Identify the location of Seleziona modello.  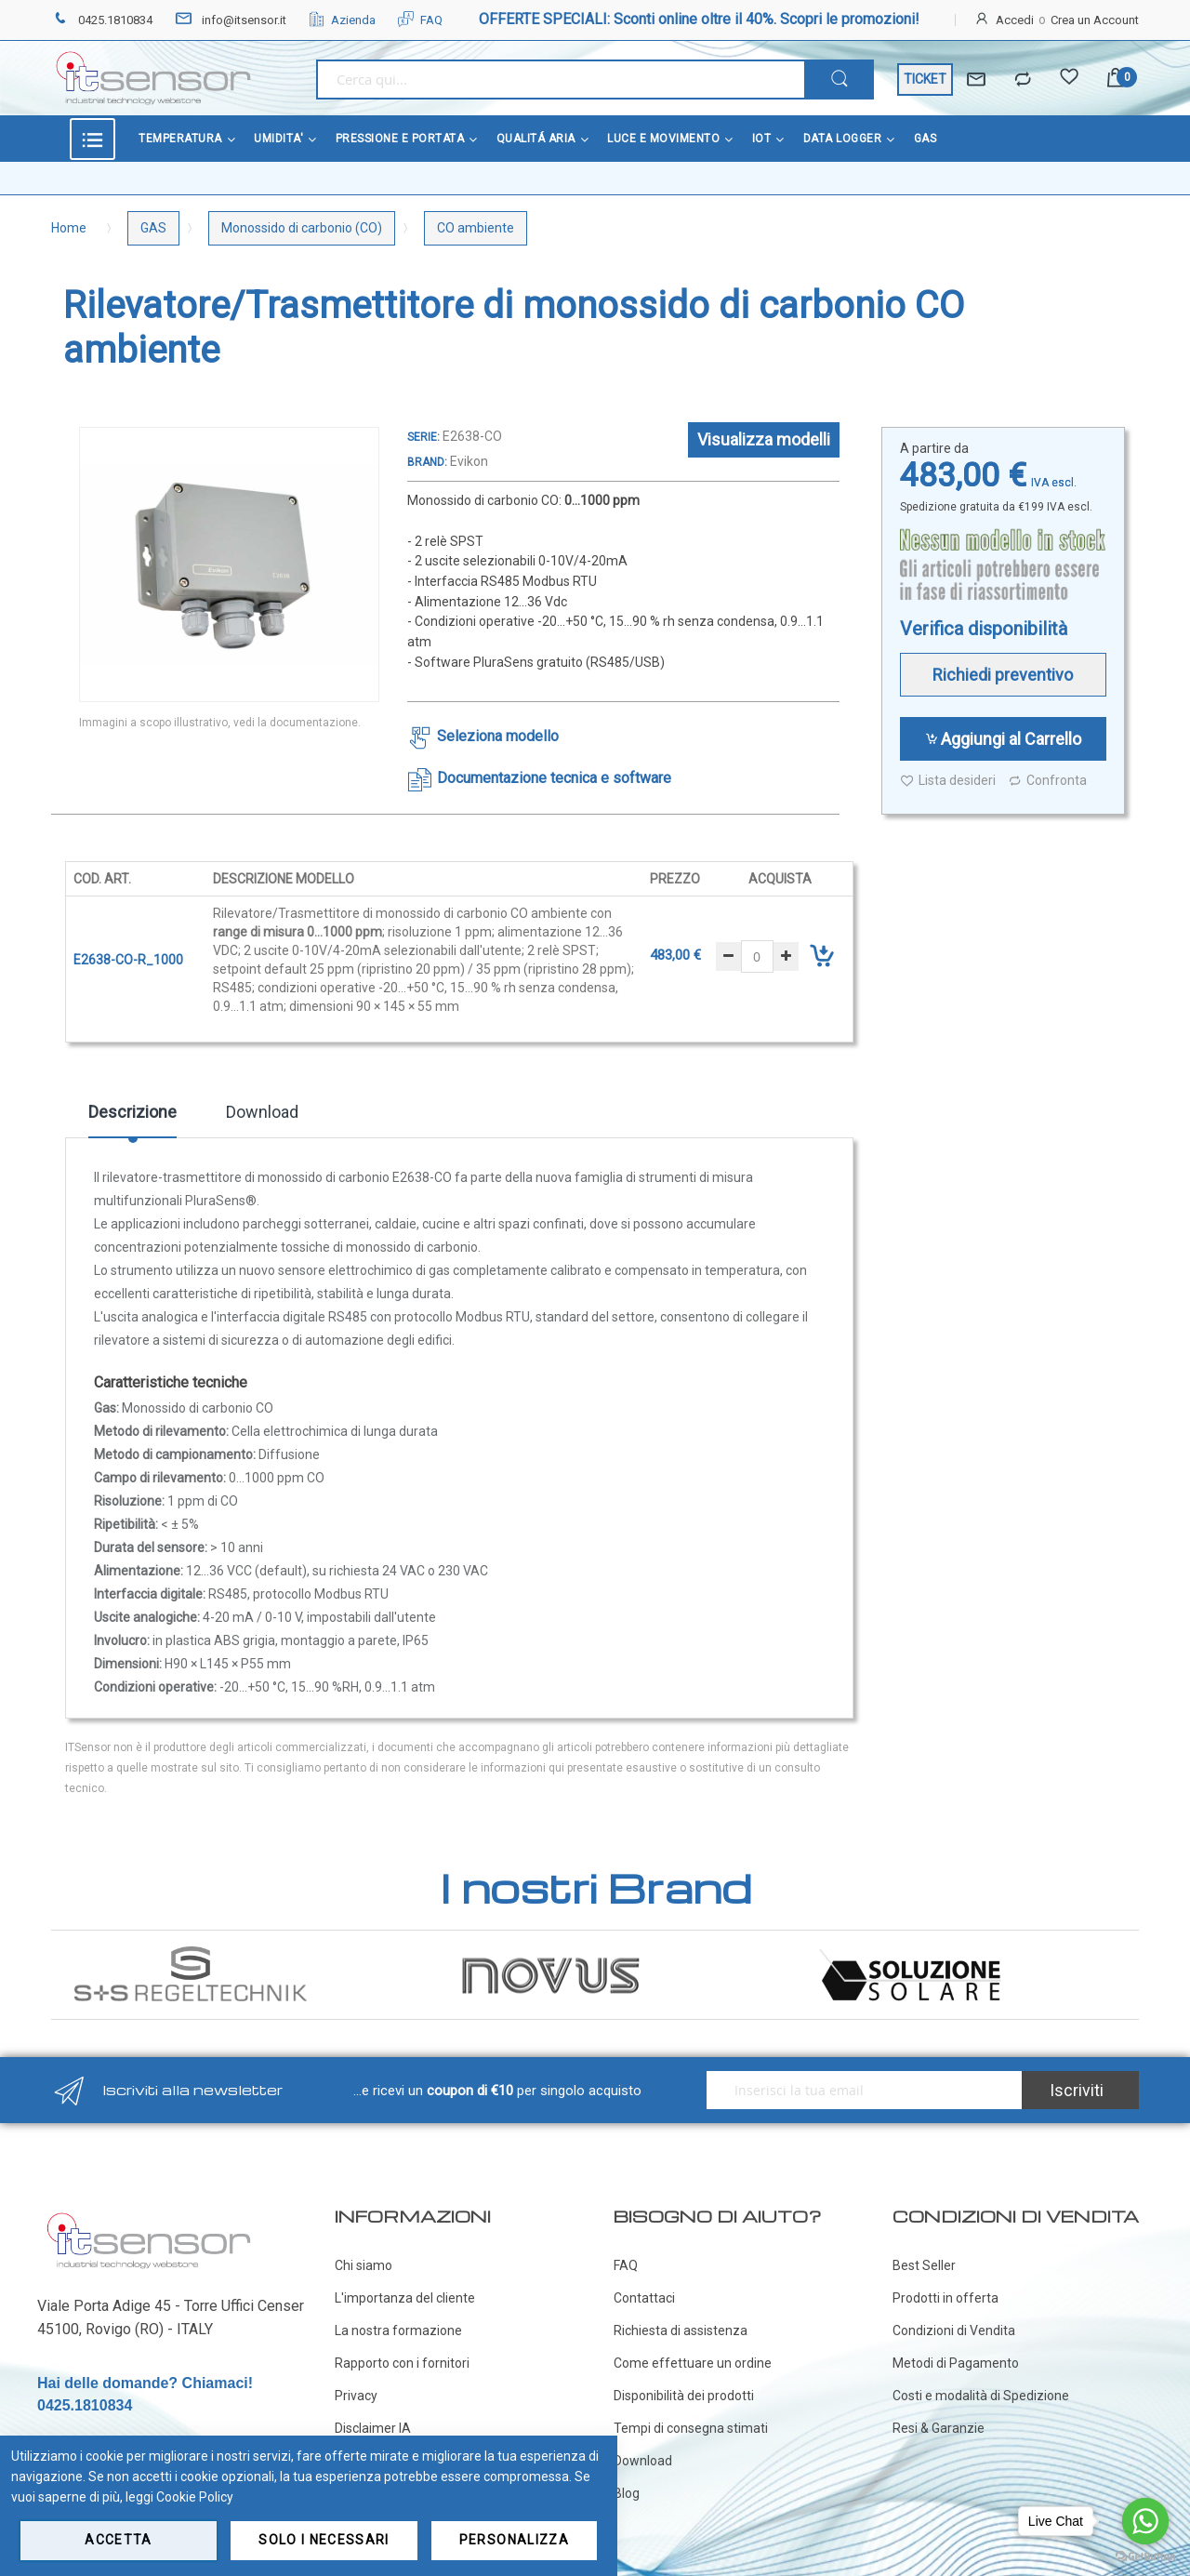
(498, 736).